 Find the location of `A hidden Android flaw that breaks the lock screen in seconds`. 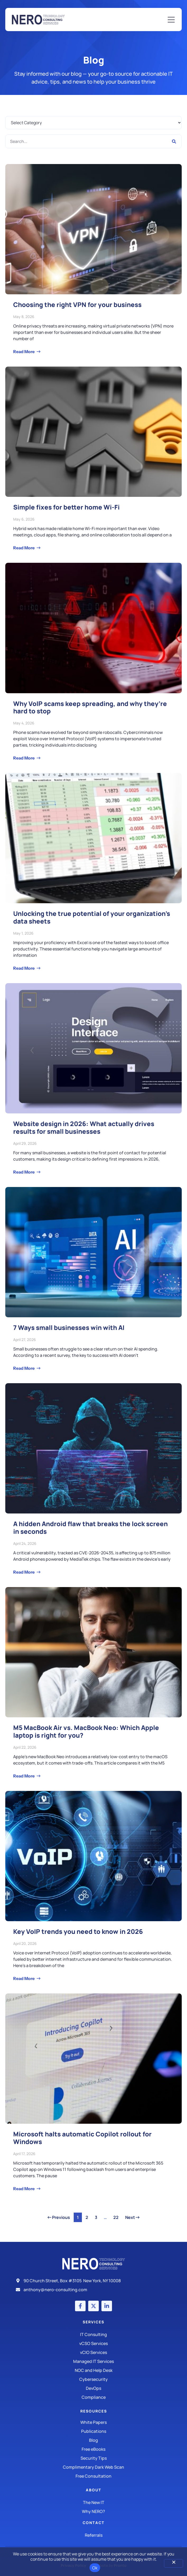

A hidden Android flaw that breaks the lock screen in seconds is located at coordinates (90, 1527).